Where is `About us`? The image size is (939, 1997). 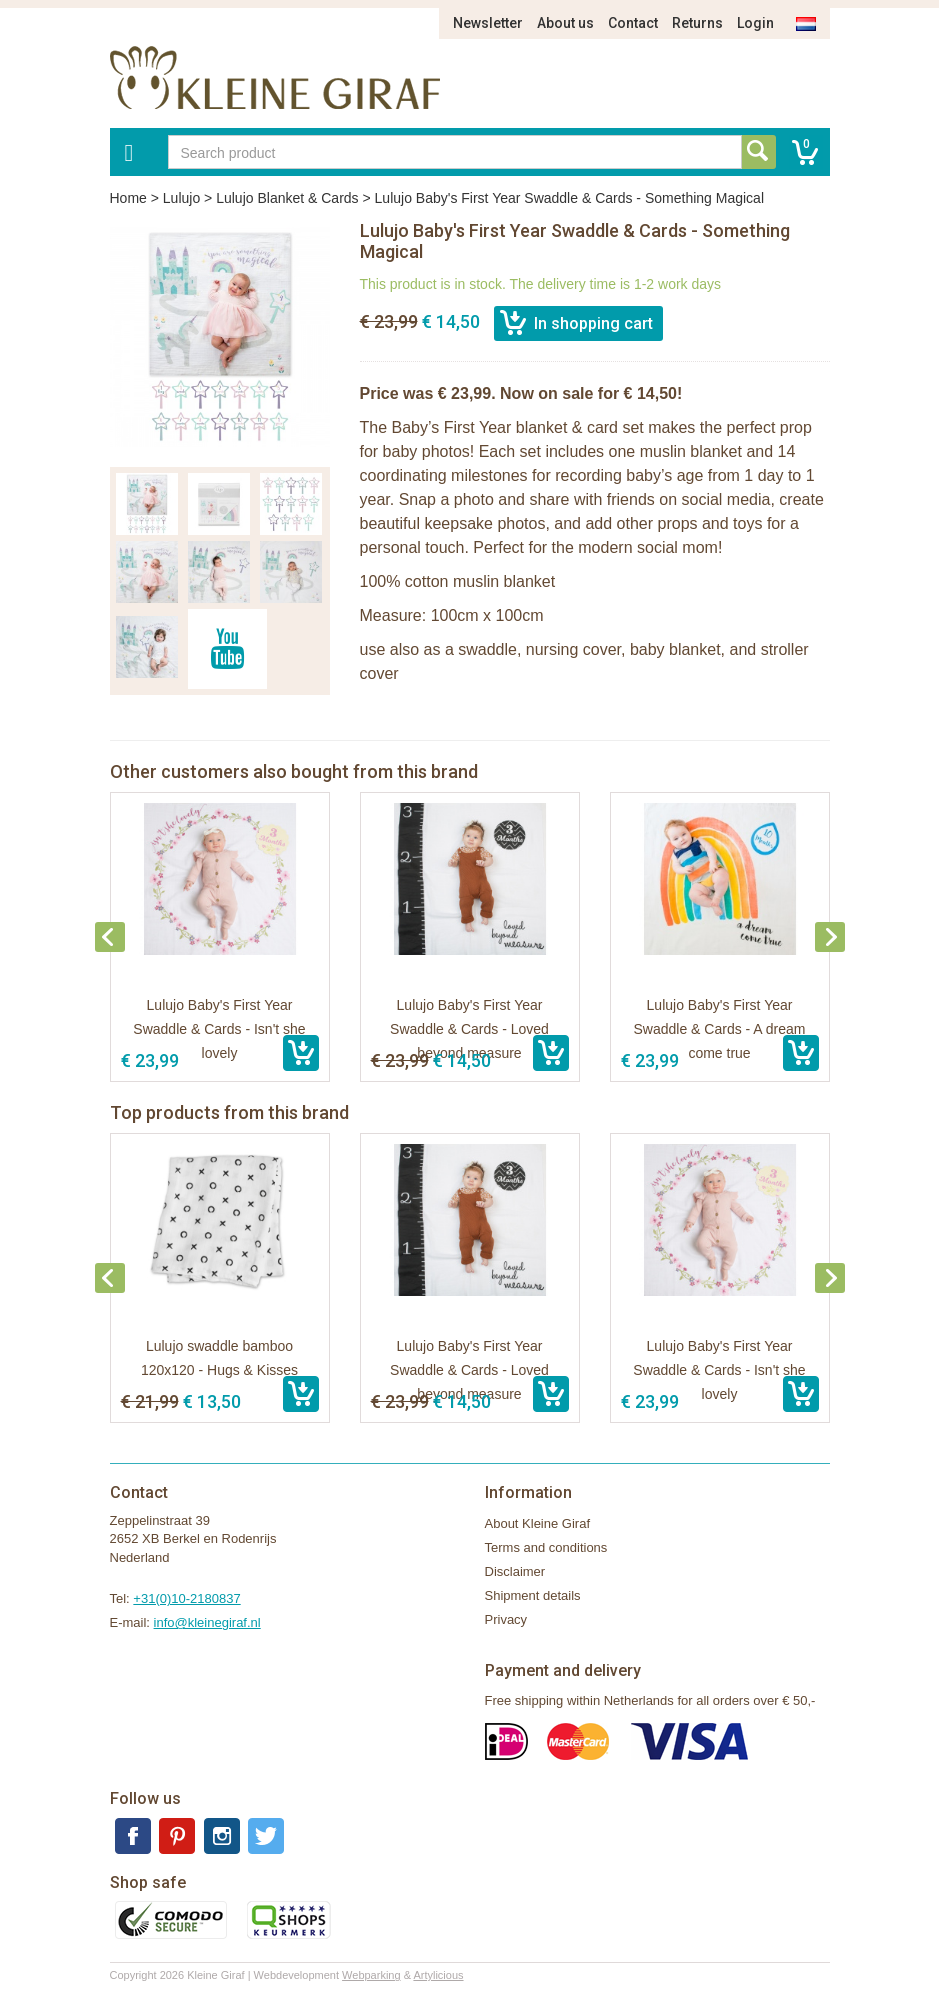 About us is located at coordinates (565, 23).